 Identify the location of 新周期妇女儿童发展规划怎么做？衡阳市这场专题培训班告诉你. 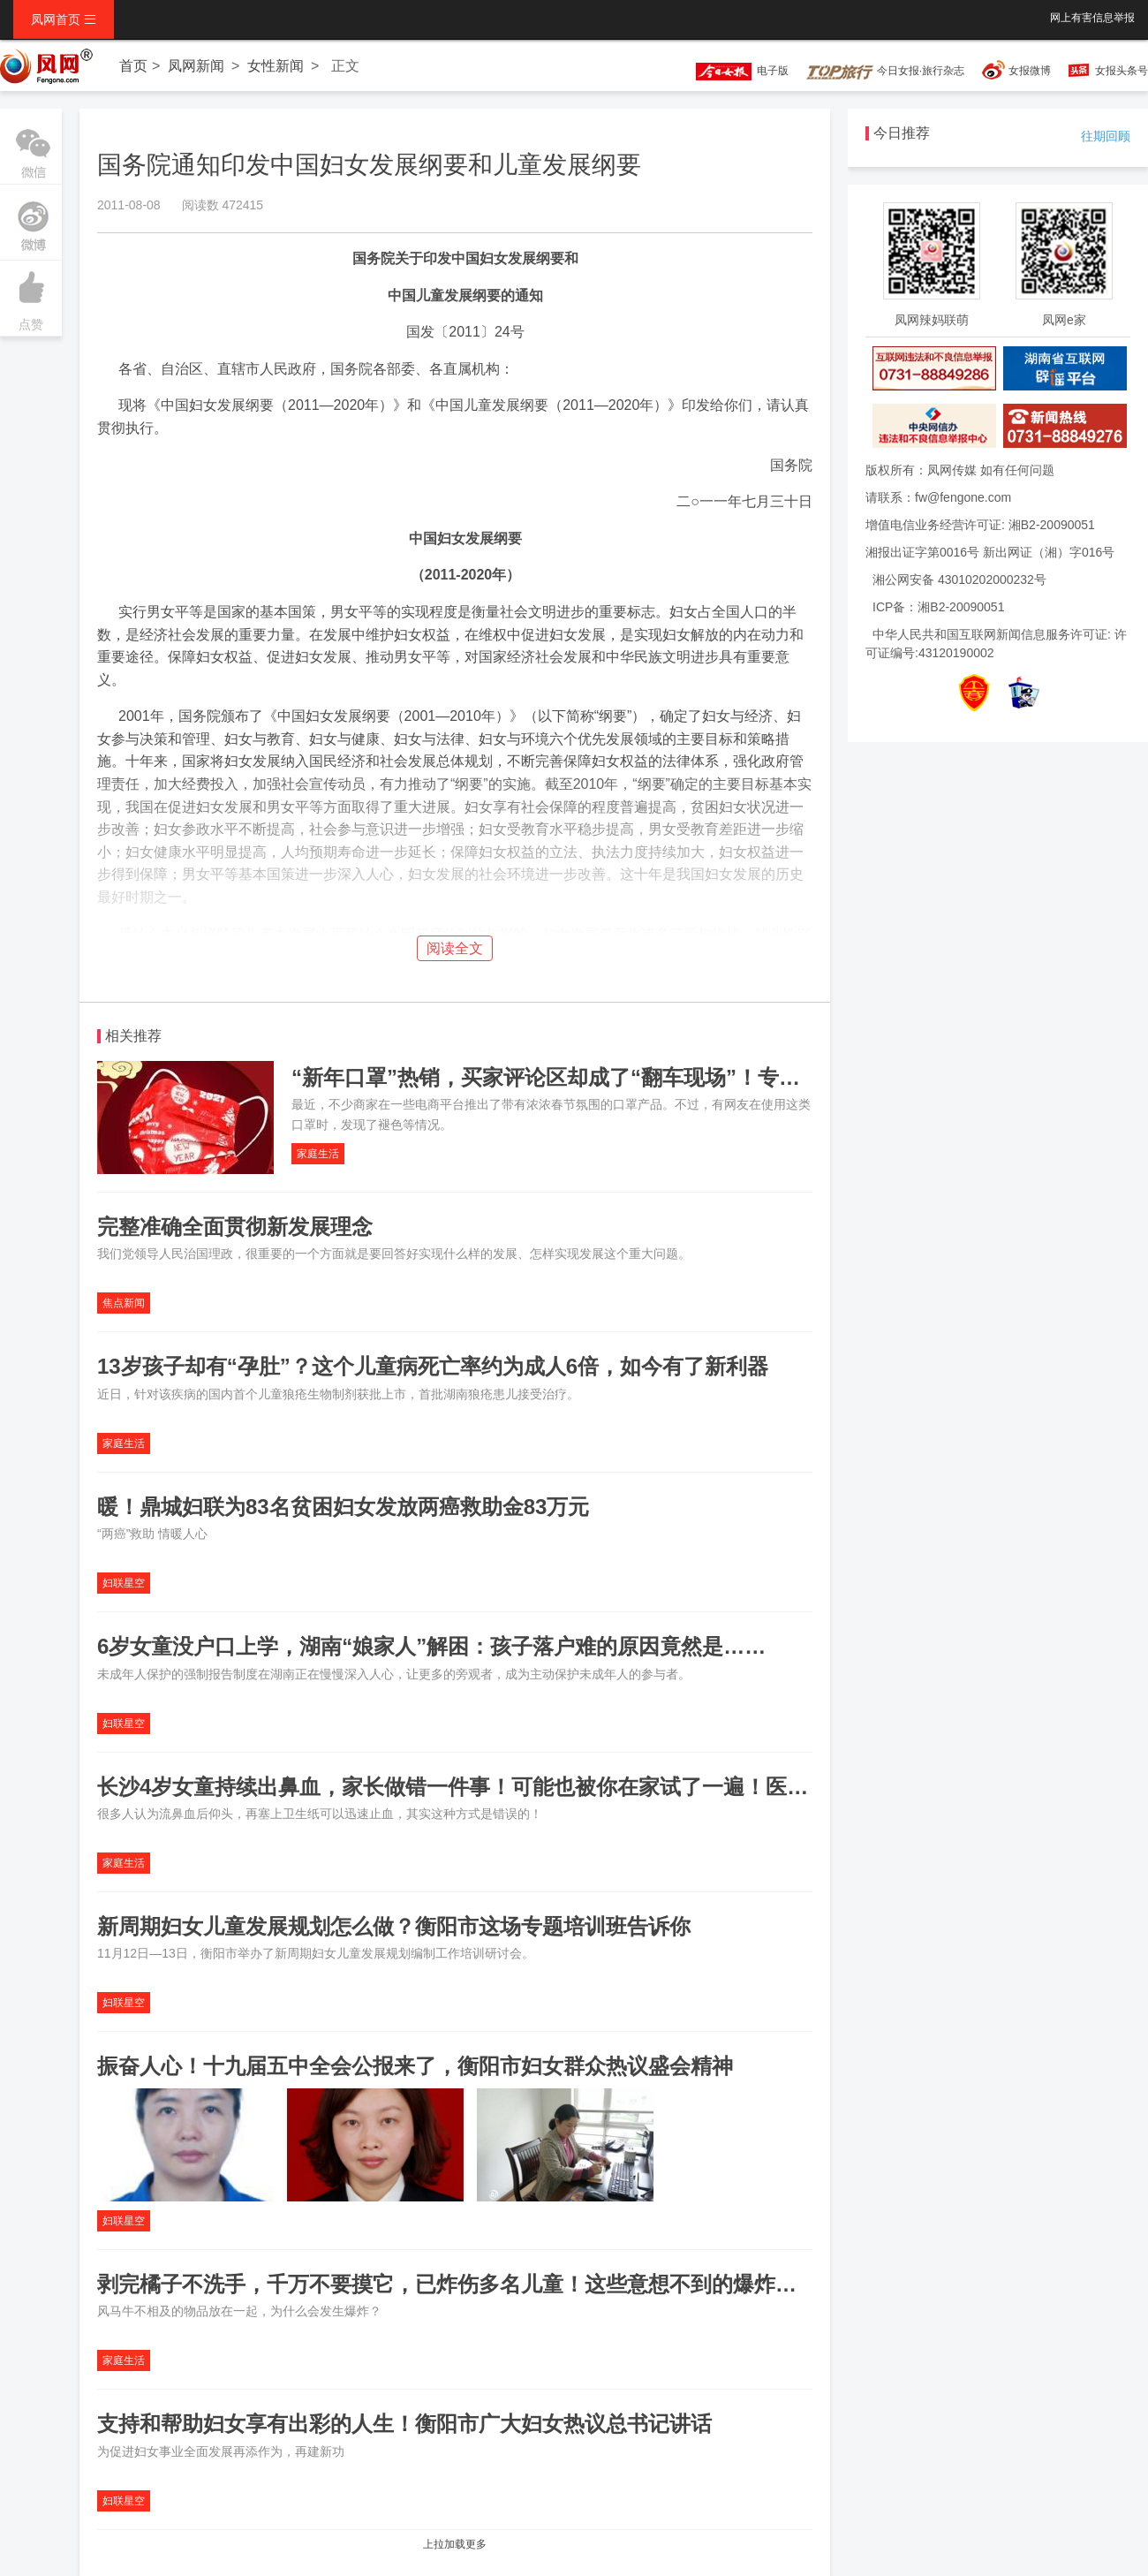
(394, 1926).